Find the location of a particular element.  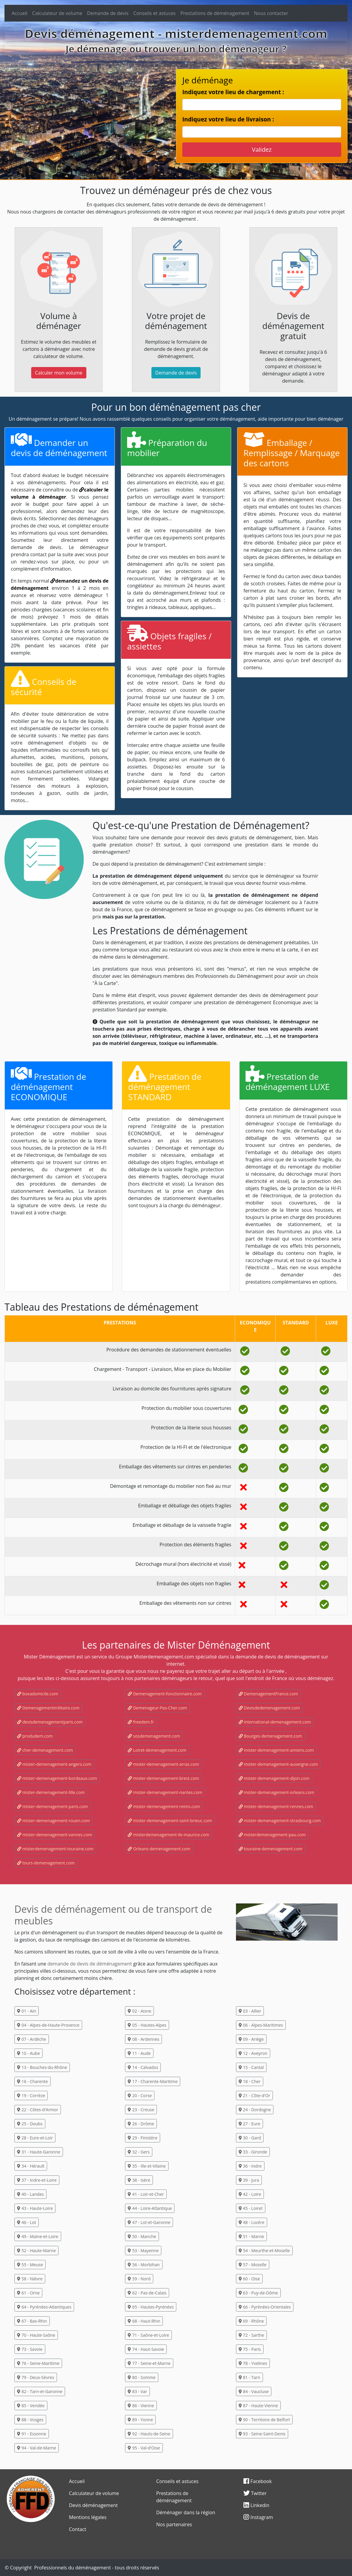

33 - Gironde is located at coordinates (253, 2152).